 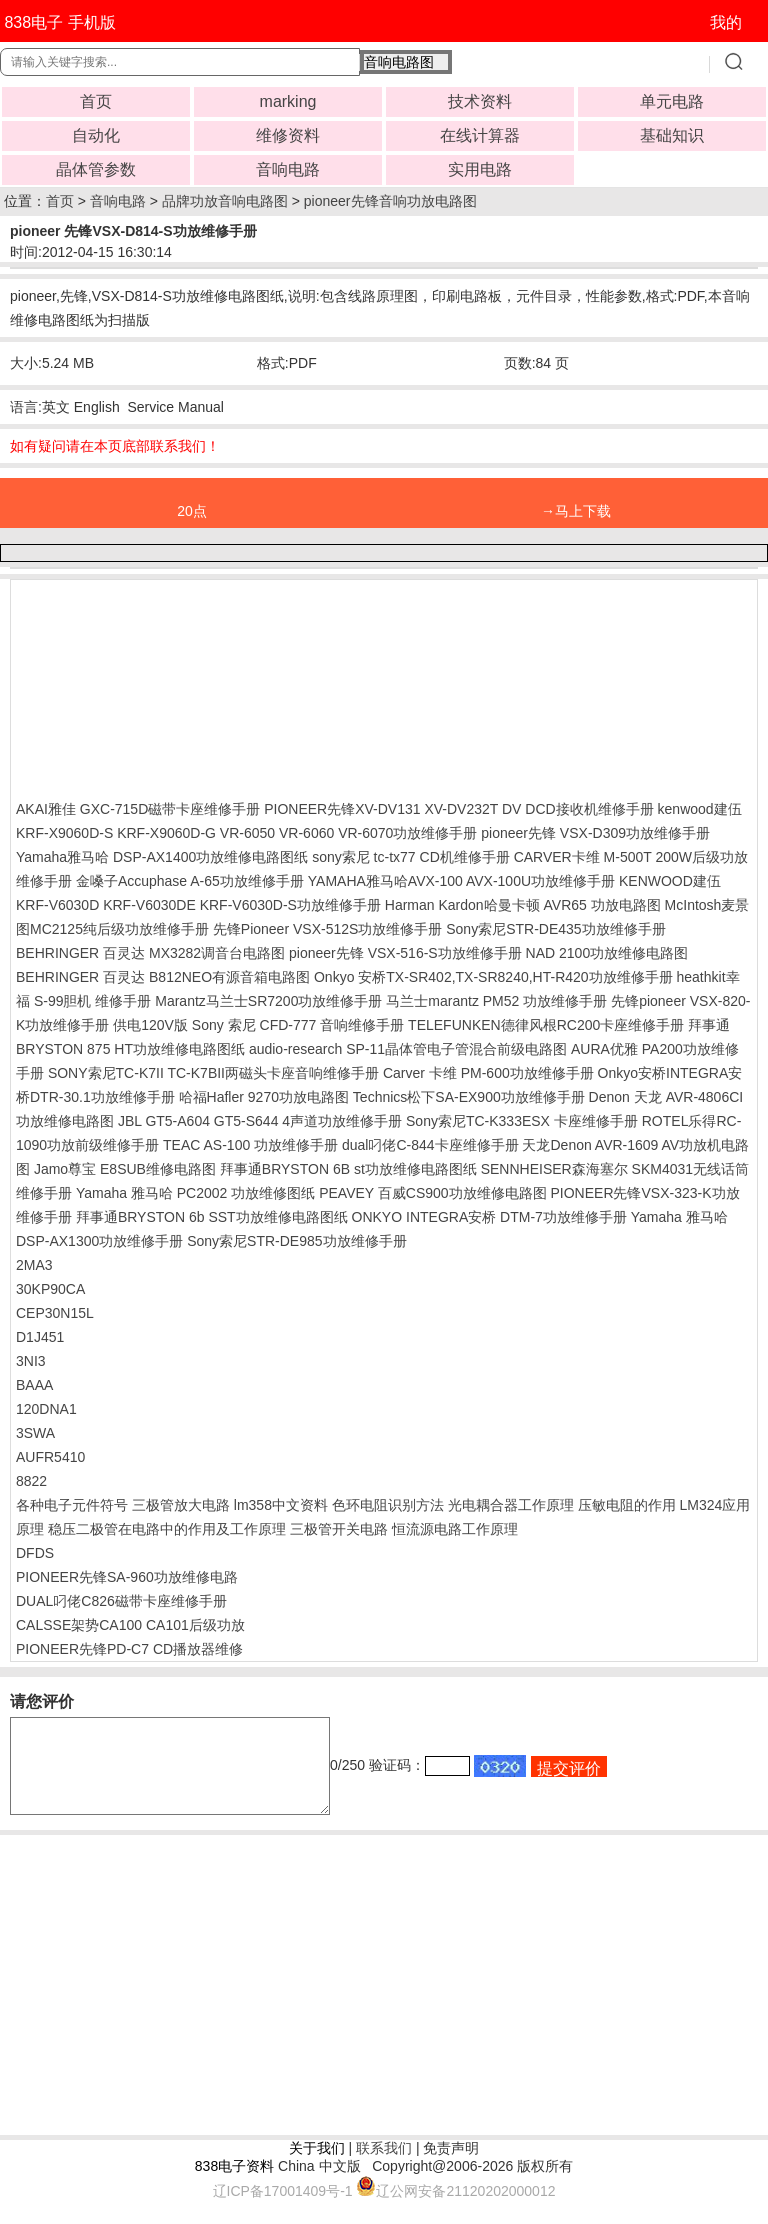 What do you see at coordinates (162, 857) in the screenshot?
I see `Yamaha雅马哈 DSP-AX1400功放维修电路图纸` at bounding box center [162, 857].